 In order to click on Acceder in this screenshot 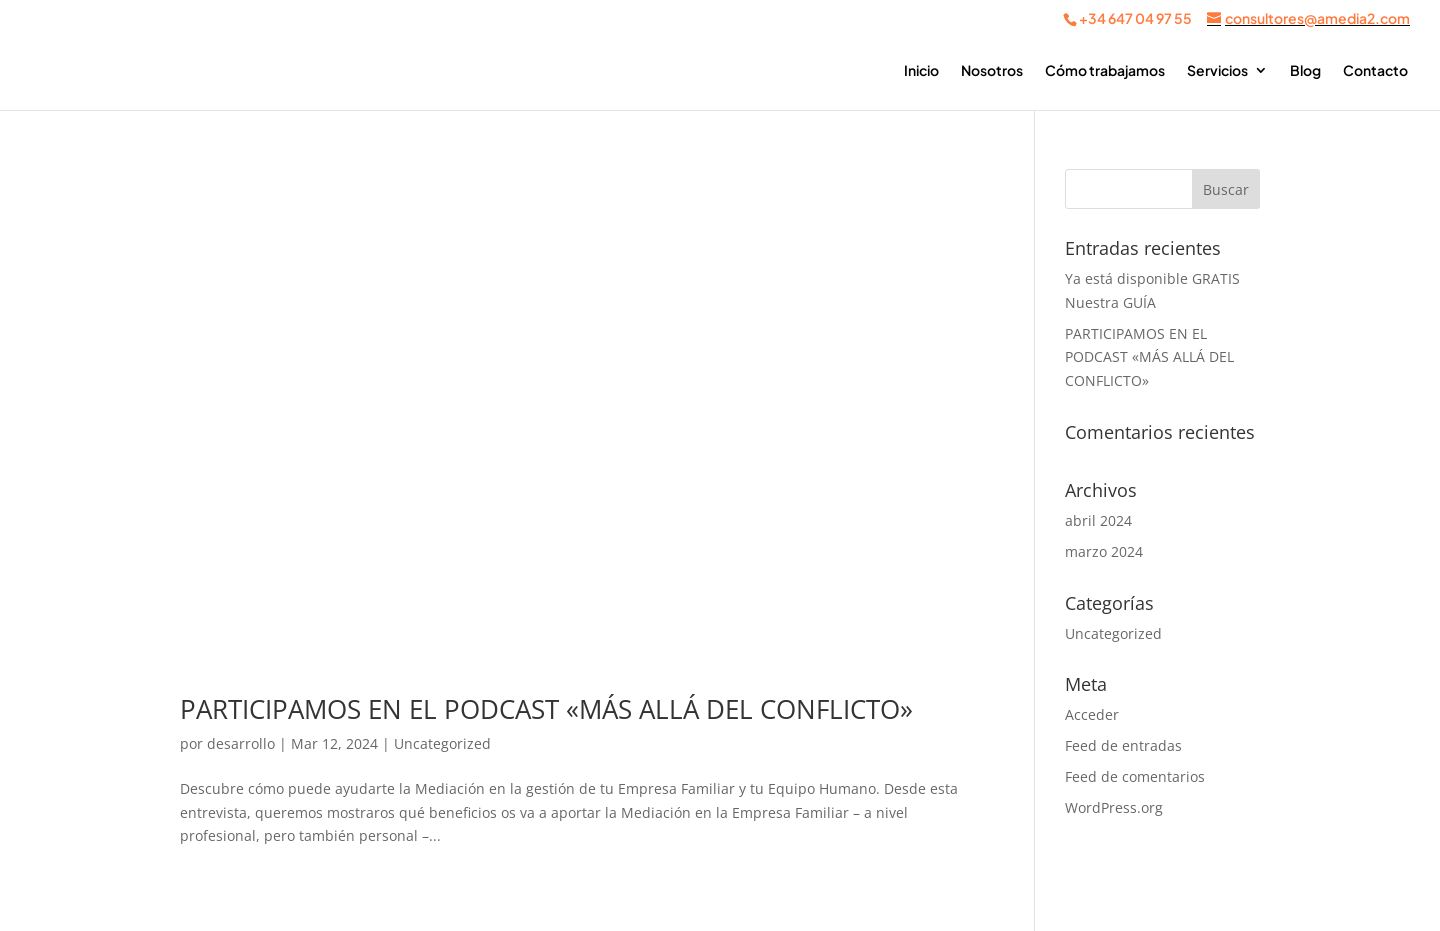, I will do `click(1092, 714)`.